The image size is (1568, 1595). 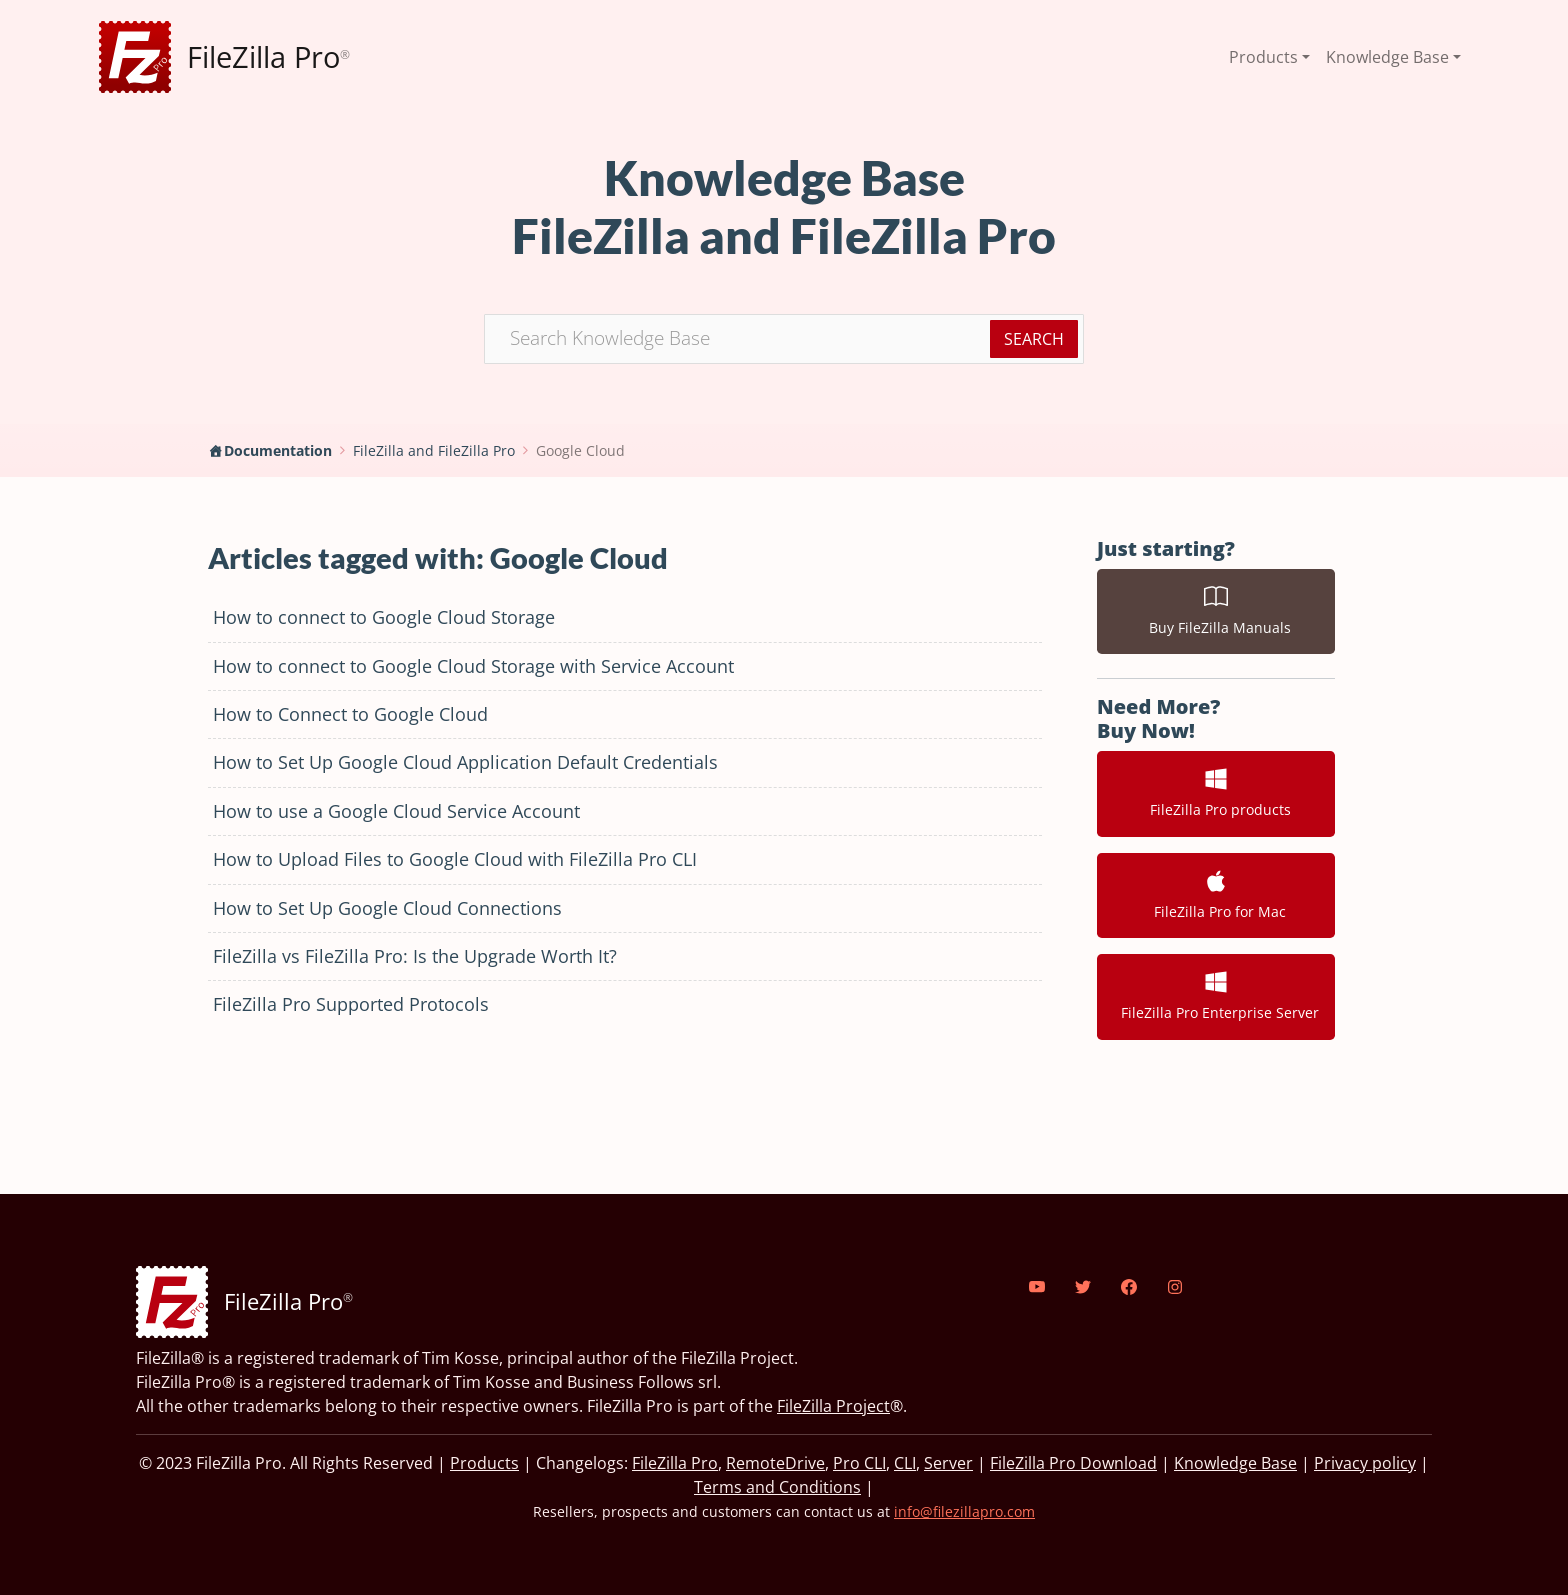 What do you see at coordinates (415, 956) in the screenshot?
I see `FileZilla vs FileZilla Pro: Is the Upgrade Worth It?` at bounding box center [415, 956].